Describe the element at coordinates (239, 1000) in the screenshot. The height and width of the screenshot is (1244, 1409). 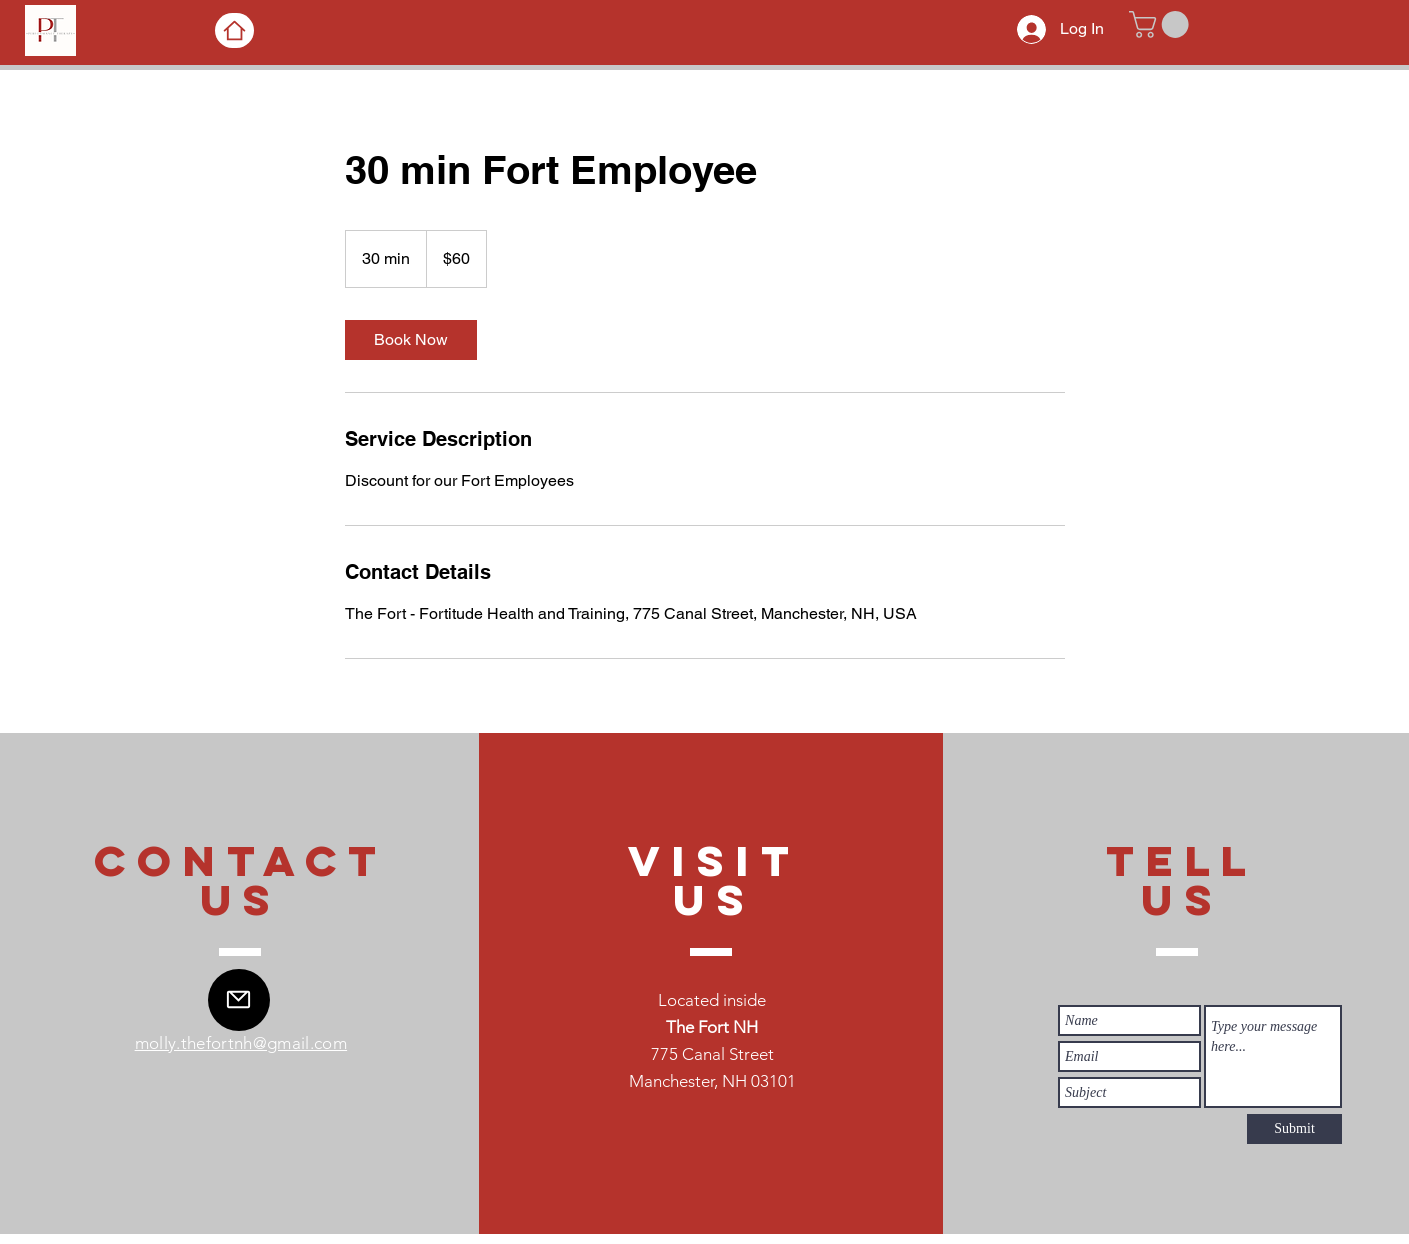
I see `[Mail]` at that location.